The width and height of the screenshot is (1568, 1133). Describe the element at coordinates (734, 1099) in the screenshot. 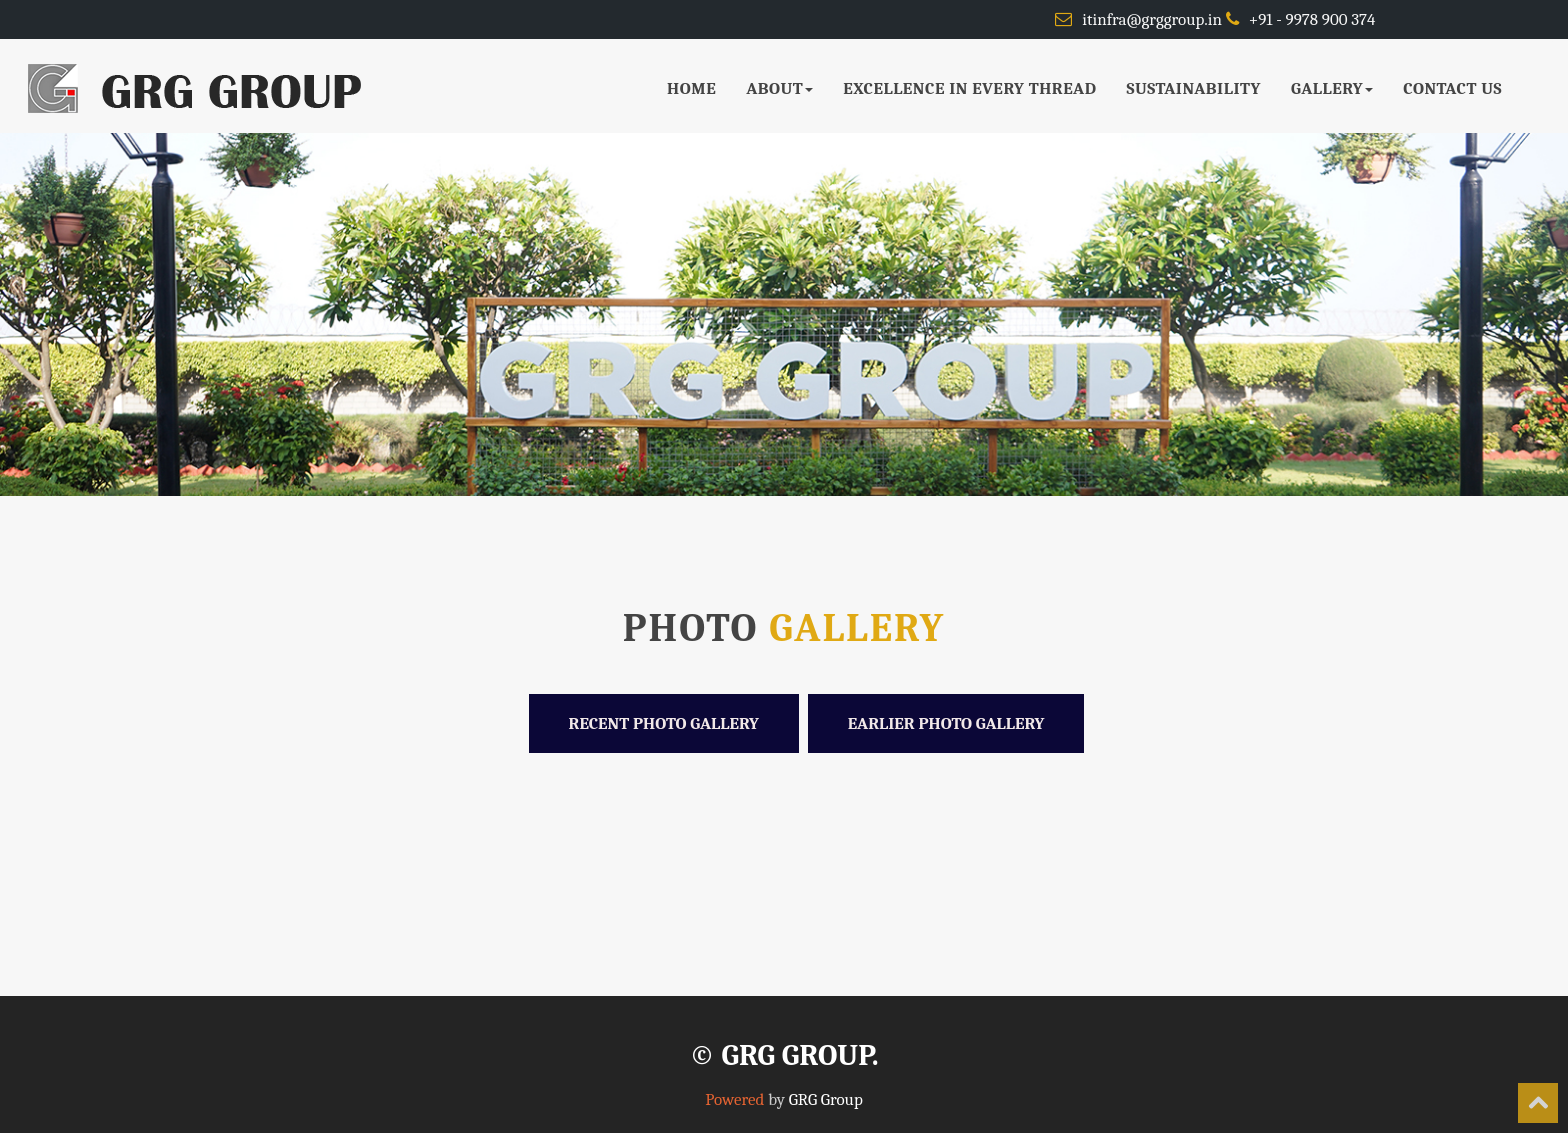

I see `Powered` at that location.